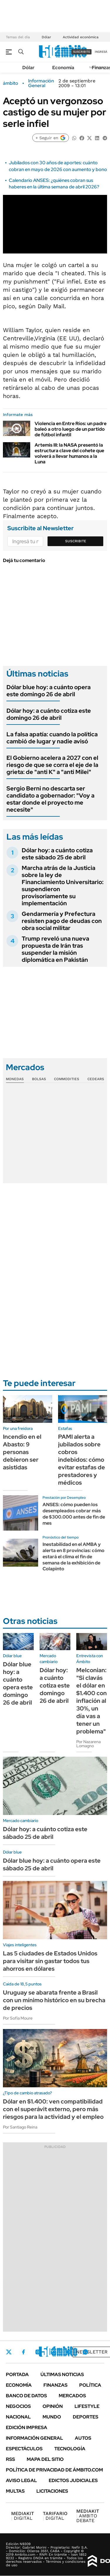 The image size is (110, 2576). What do you see at coordinates (48, 690) in the screenshot?
I see `Dólar blue hoy: a cuánto opera este domingo 26 de abril` at bounding box center [48, 690].